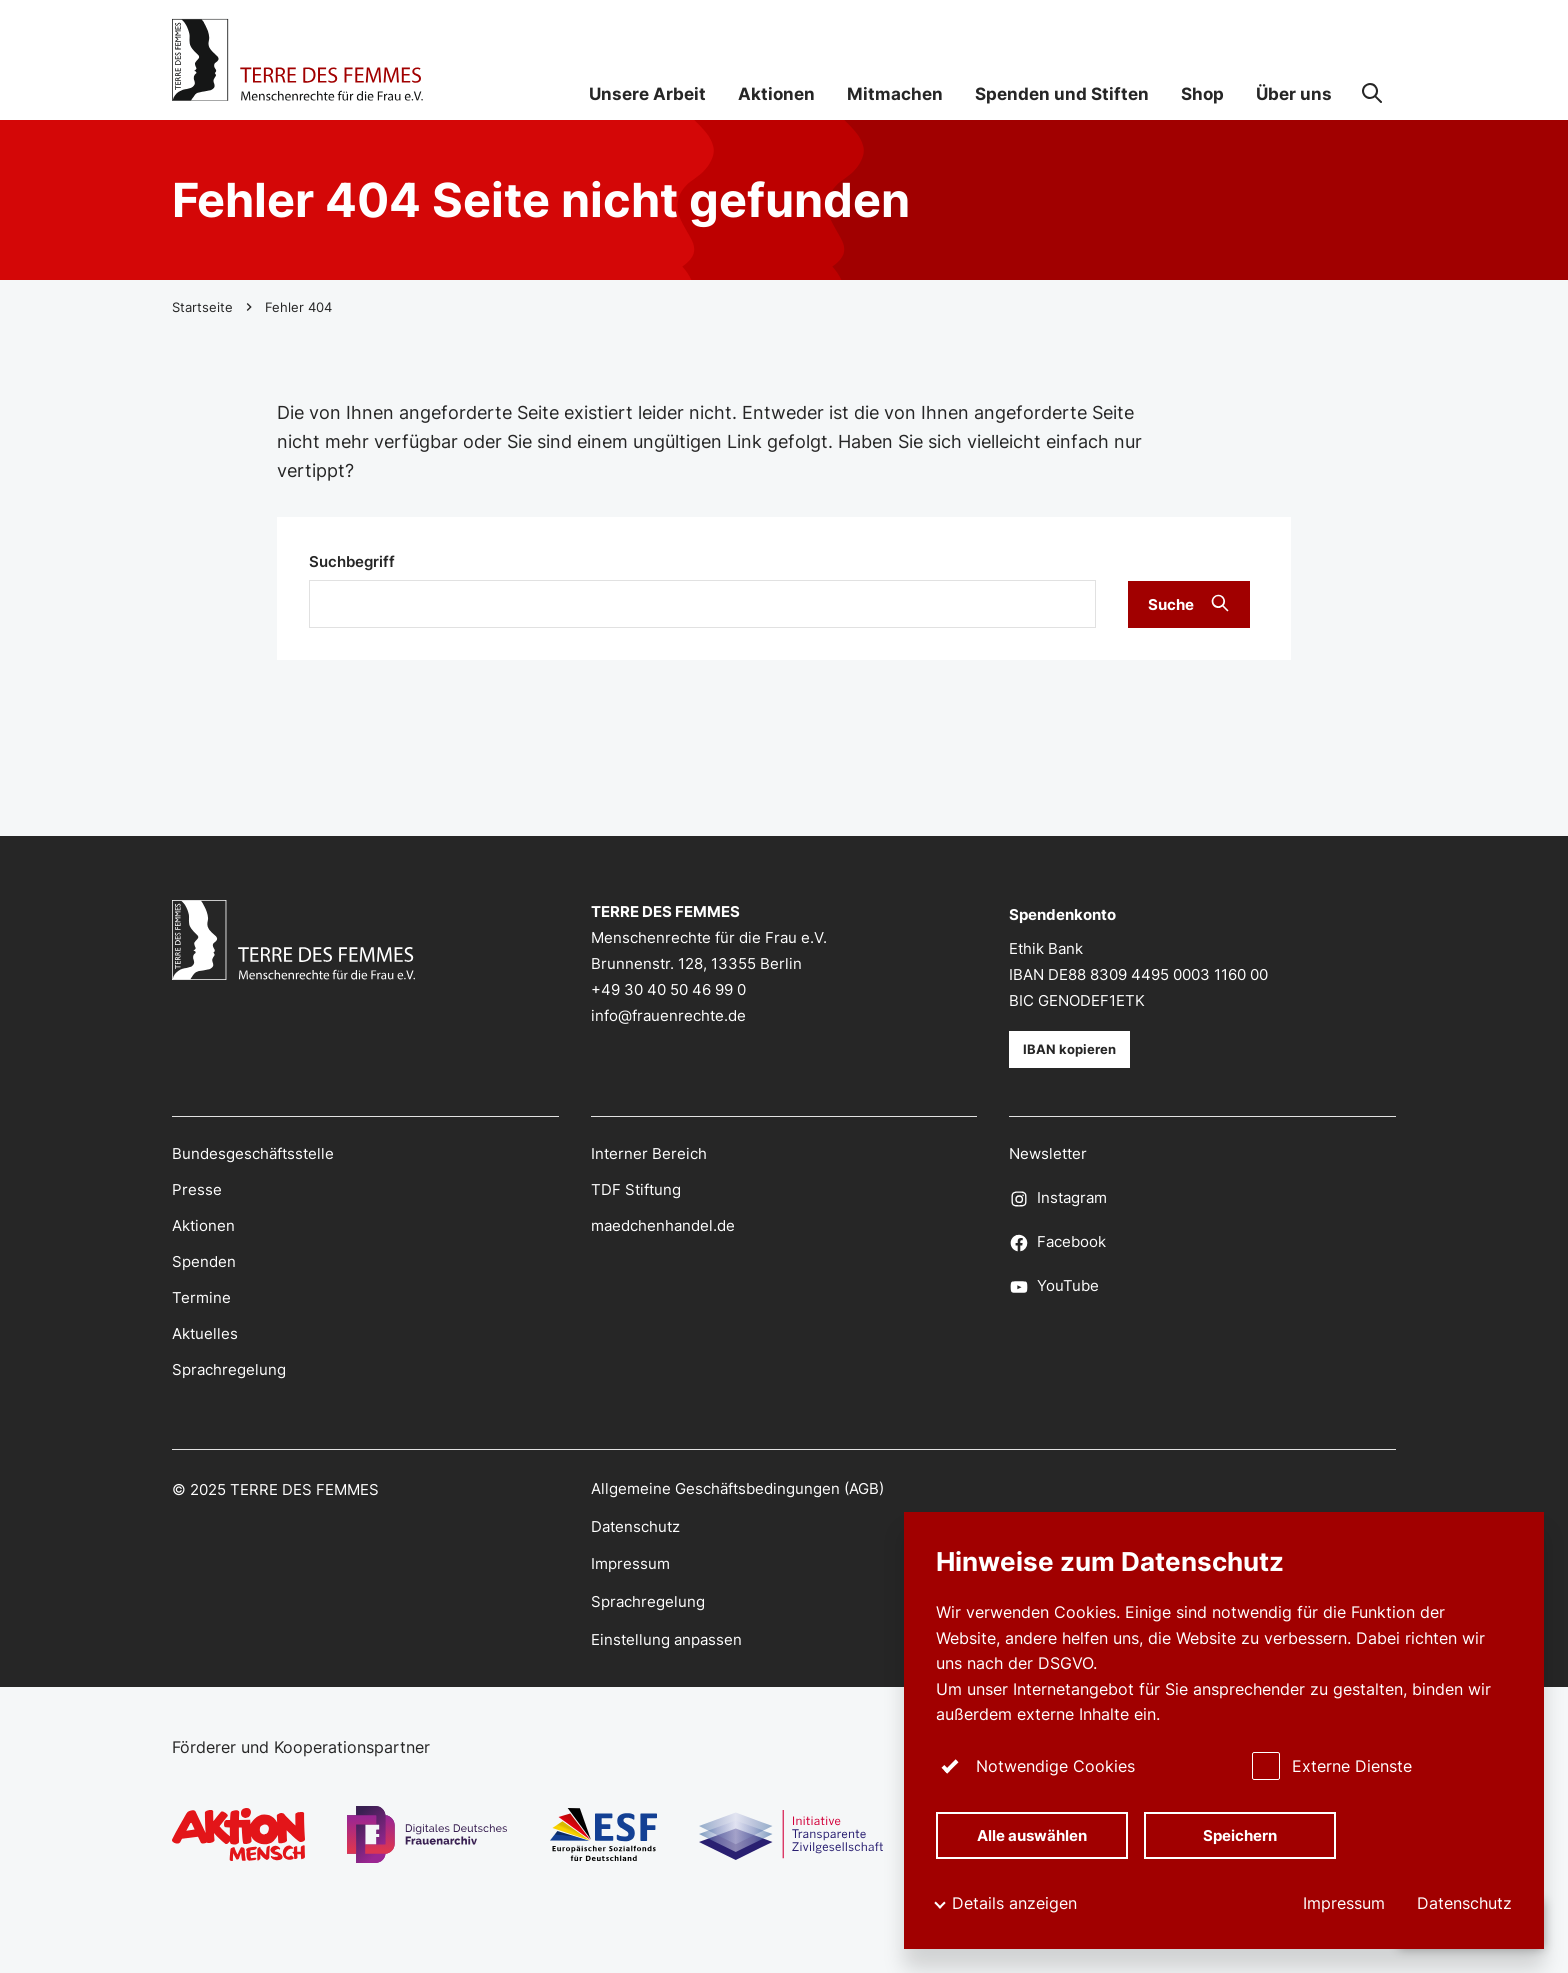 The image size is (1568, 1973). Describe the element at coordinates (1344, 1903) in the screenshot. I see `Impressum` at that location.